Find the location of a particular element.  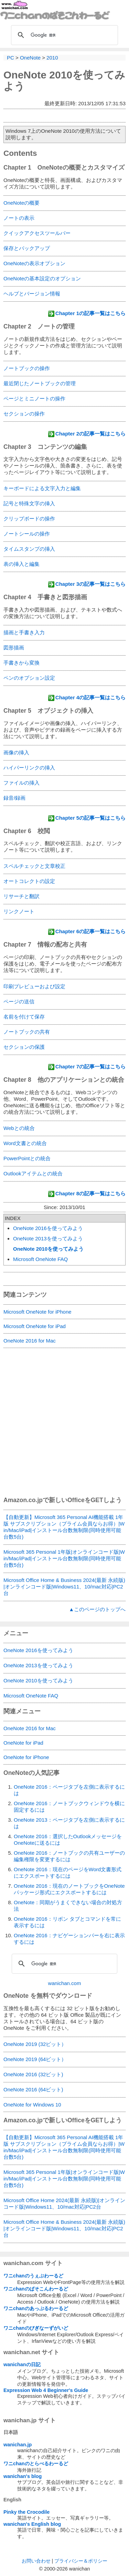

OneNote 2013：ページタブを左側に表示するには is located at coordinates (69, 1823).